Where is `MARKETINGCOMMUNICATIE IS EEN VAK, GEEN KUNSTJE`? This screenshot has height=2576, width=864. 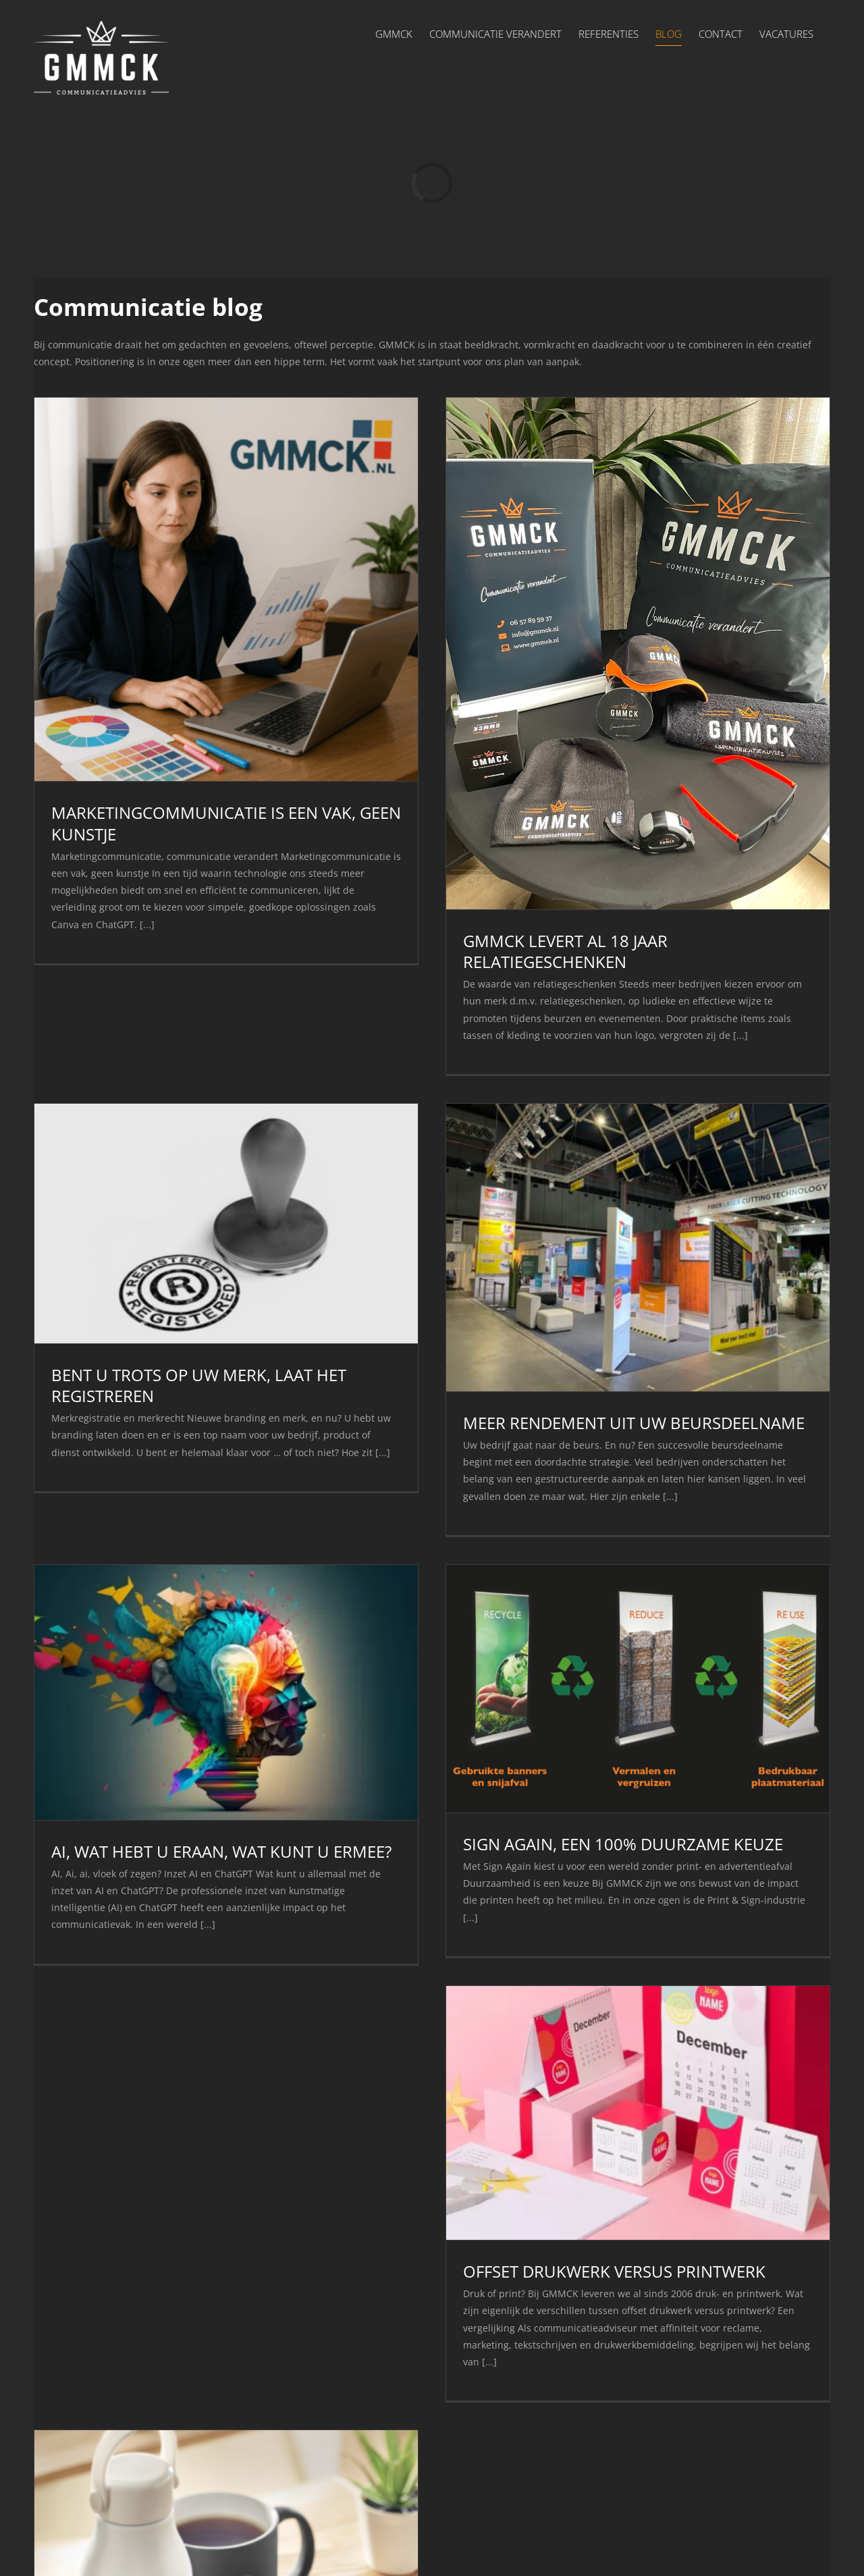 MARKETINGCOMMUNICATIE IS EEN VAK, GEEN KUNSTJE is located at coordinates (226, 822).